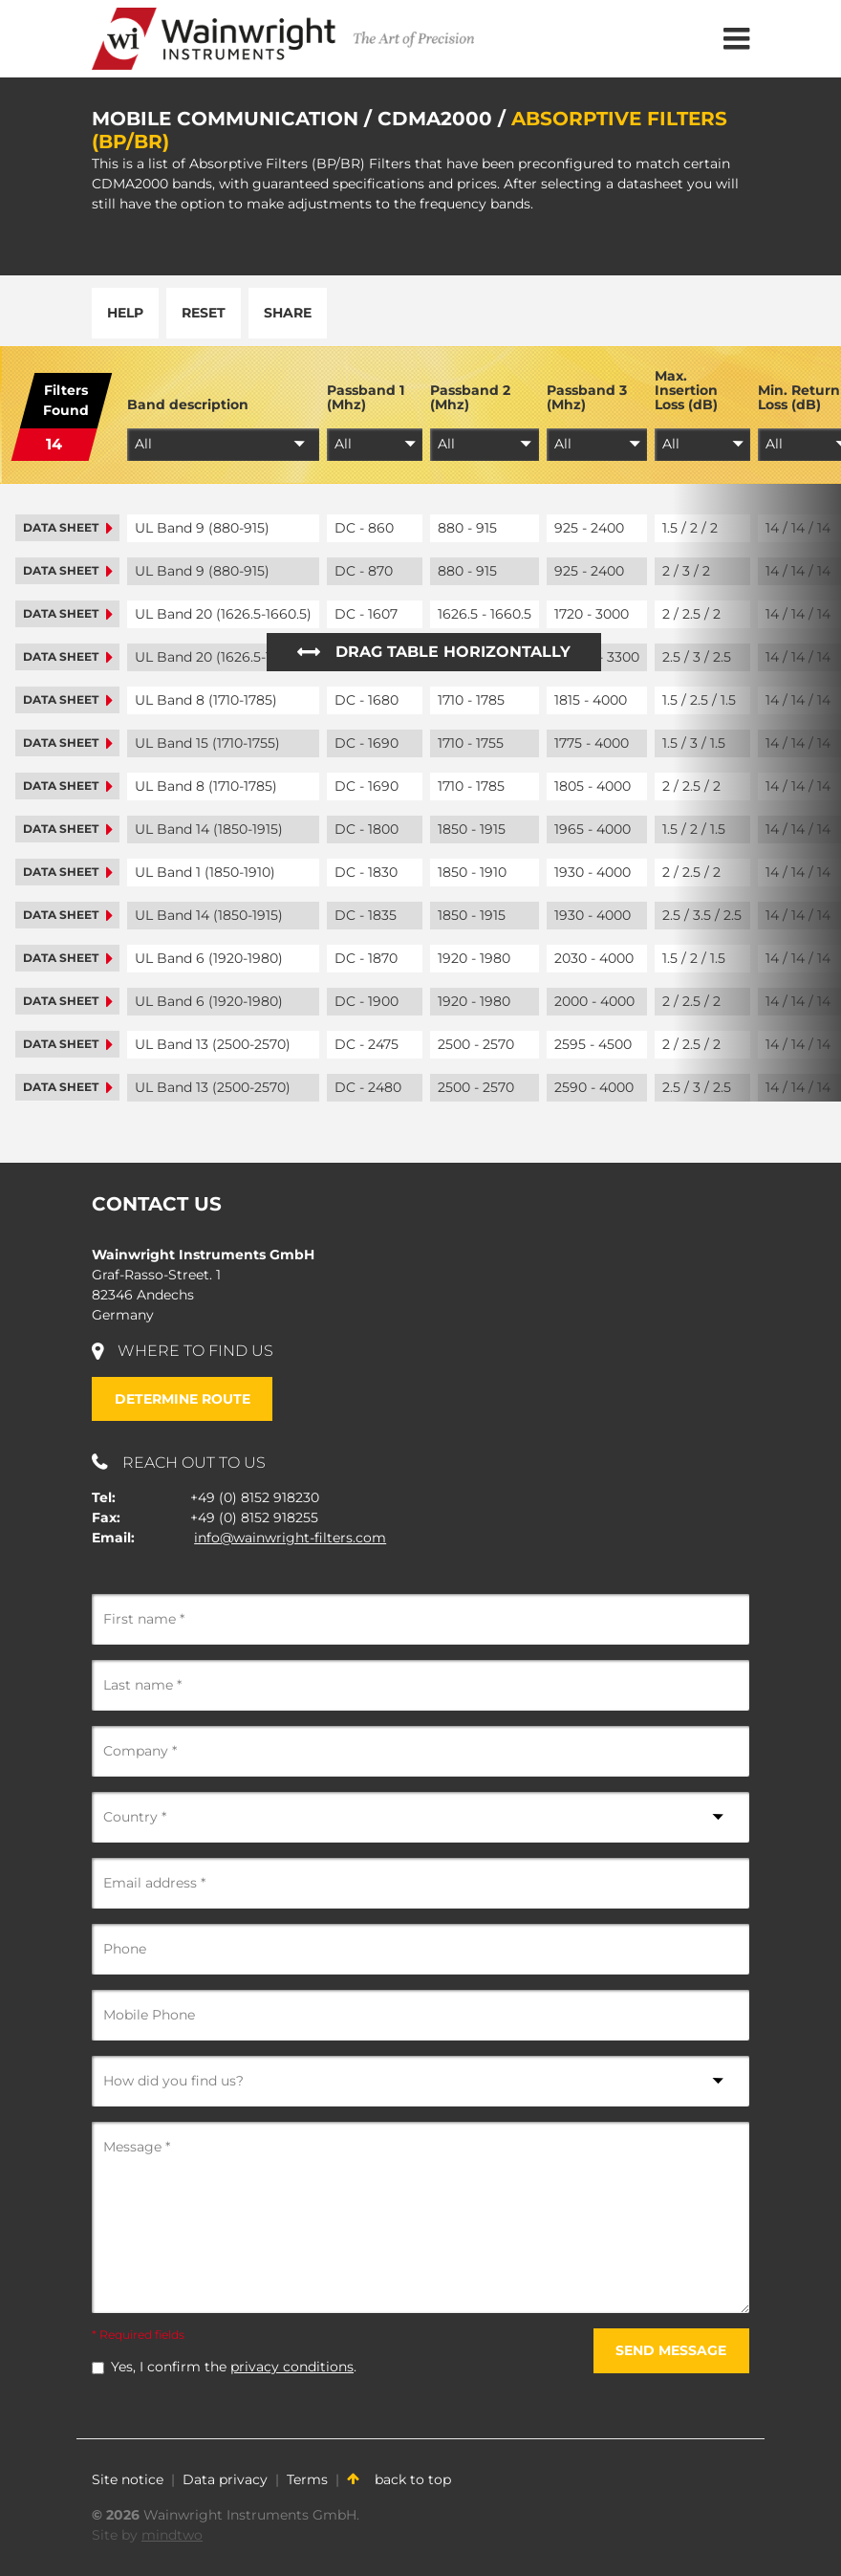 Image resolution: width=841 pixels, height=2576 pixels. What do you see at coordinates (292, 2366) in the screenshot?
I see `privacy conditions` at bounding box center [292, 2366].